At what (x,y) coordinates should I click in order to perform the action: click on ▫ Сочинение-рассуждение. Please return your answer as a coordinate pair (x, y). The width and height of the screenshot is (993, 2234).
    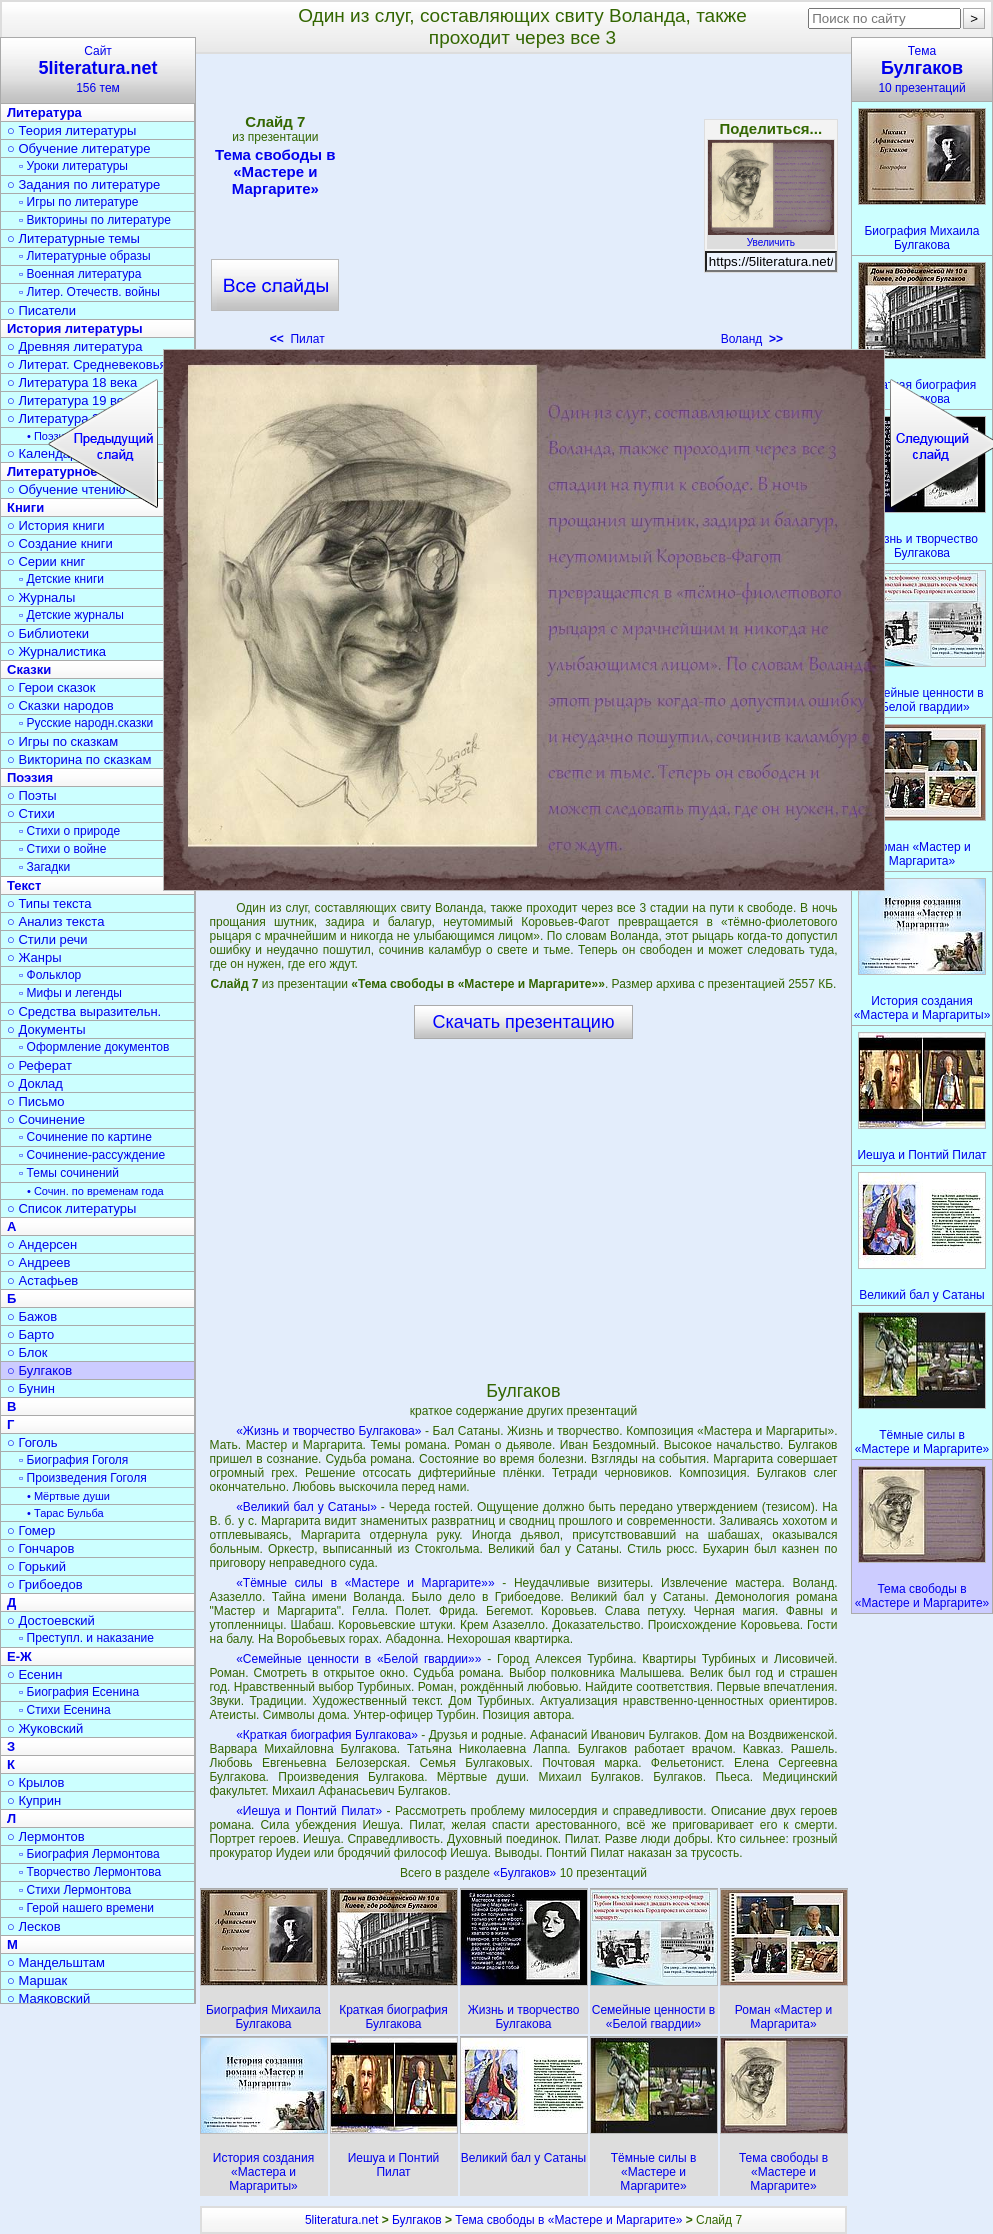
    Looking at the image, I should click on (92, 1155).